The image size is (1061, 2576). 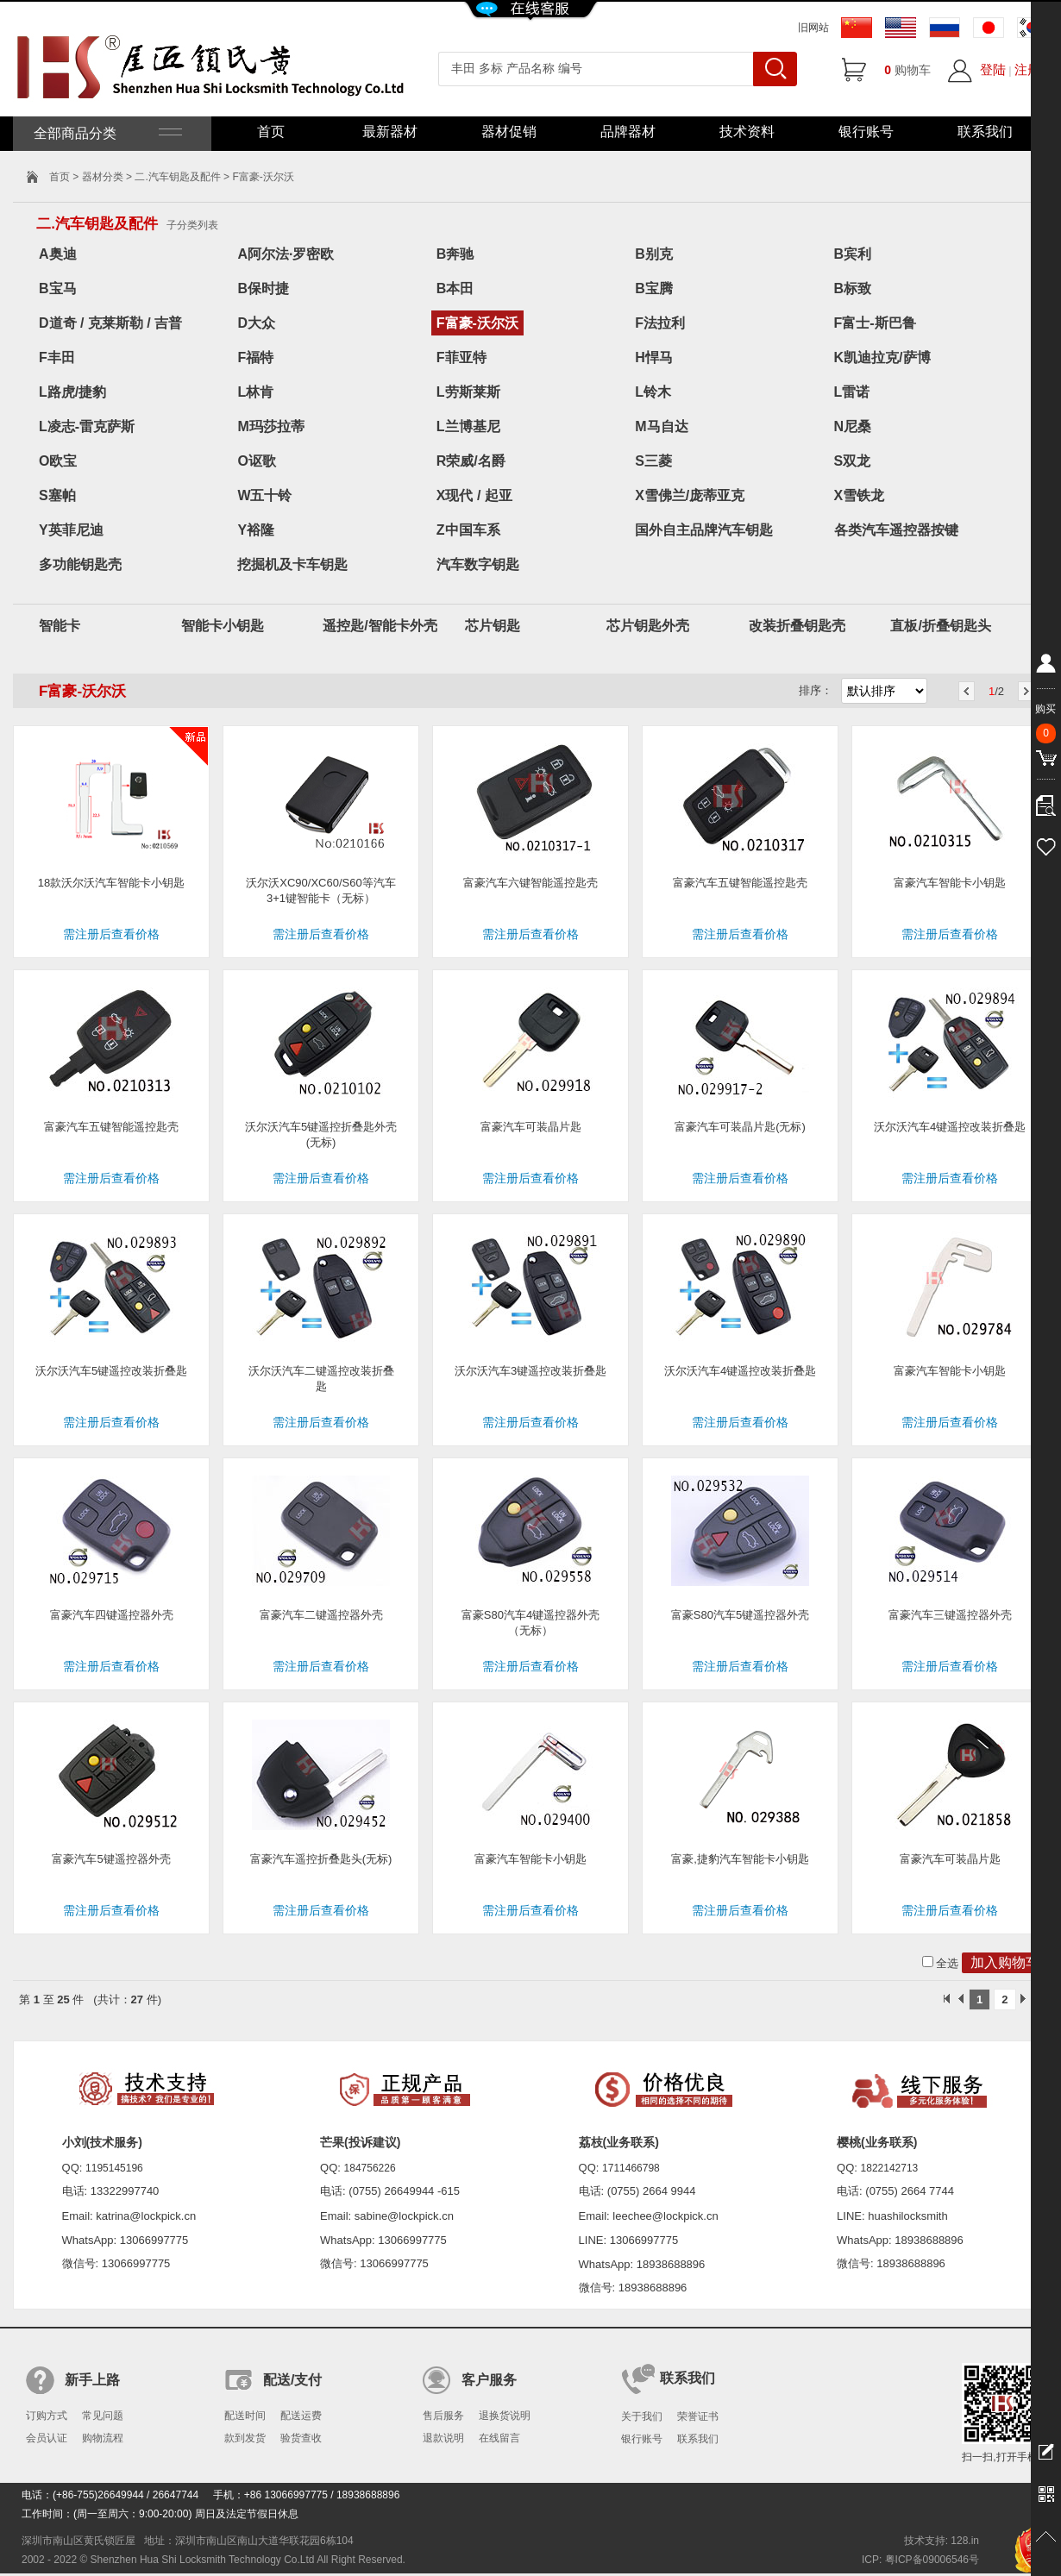 I want to click on F富士-斯巴鲁, so click(x=875, y=323).